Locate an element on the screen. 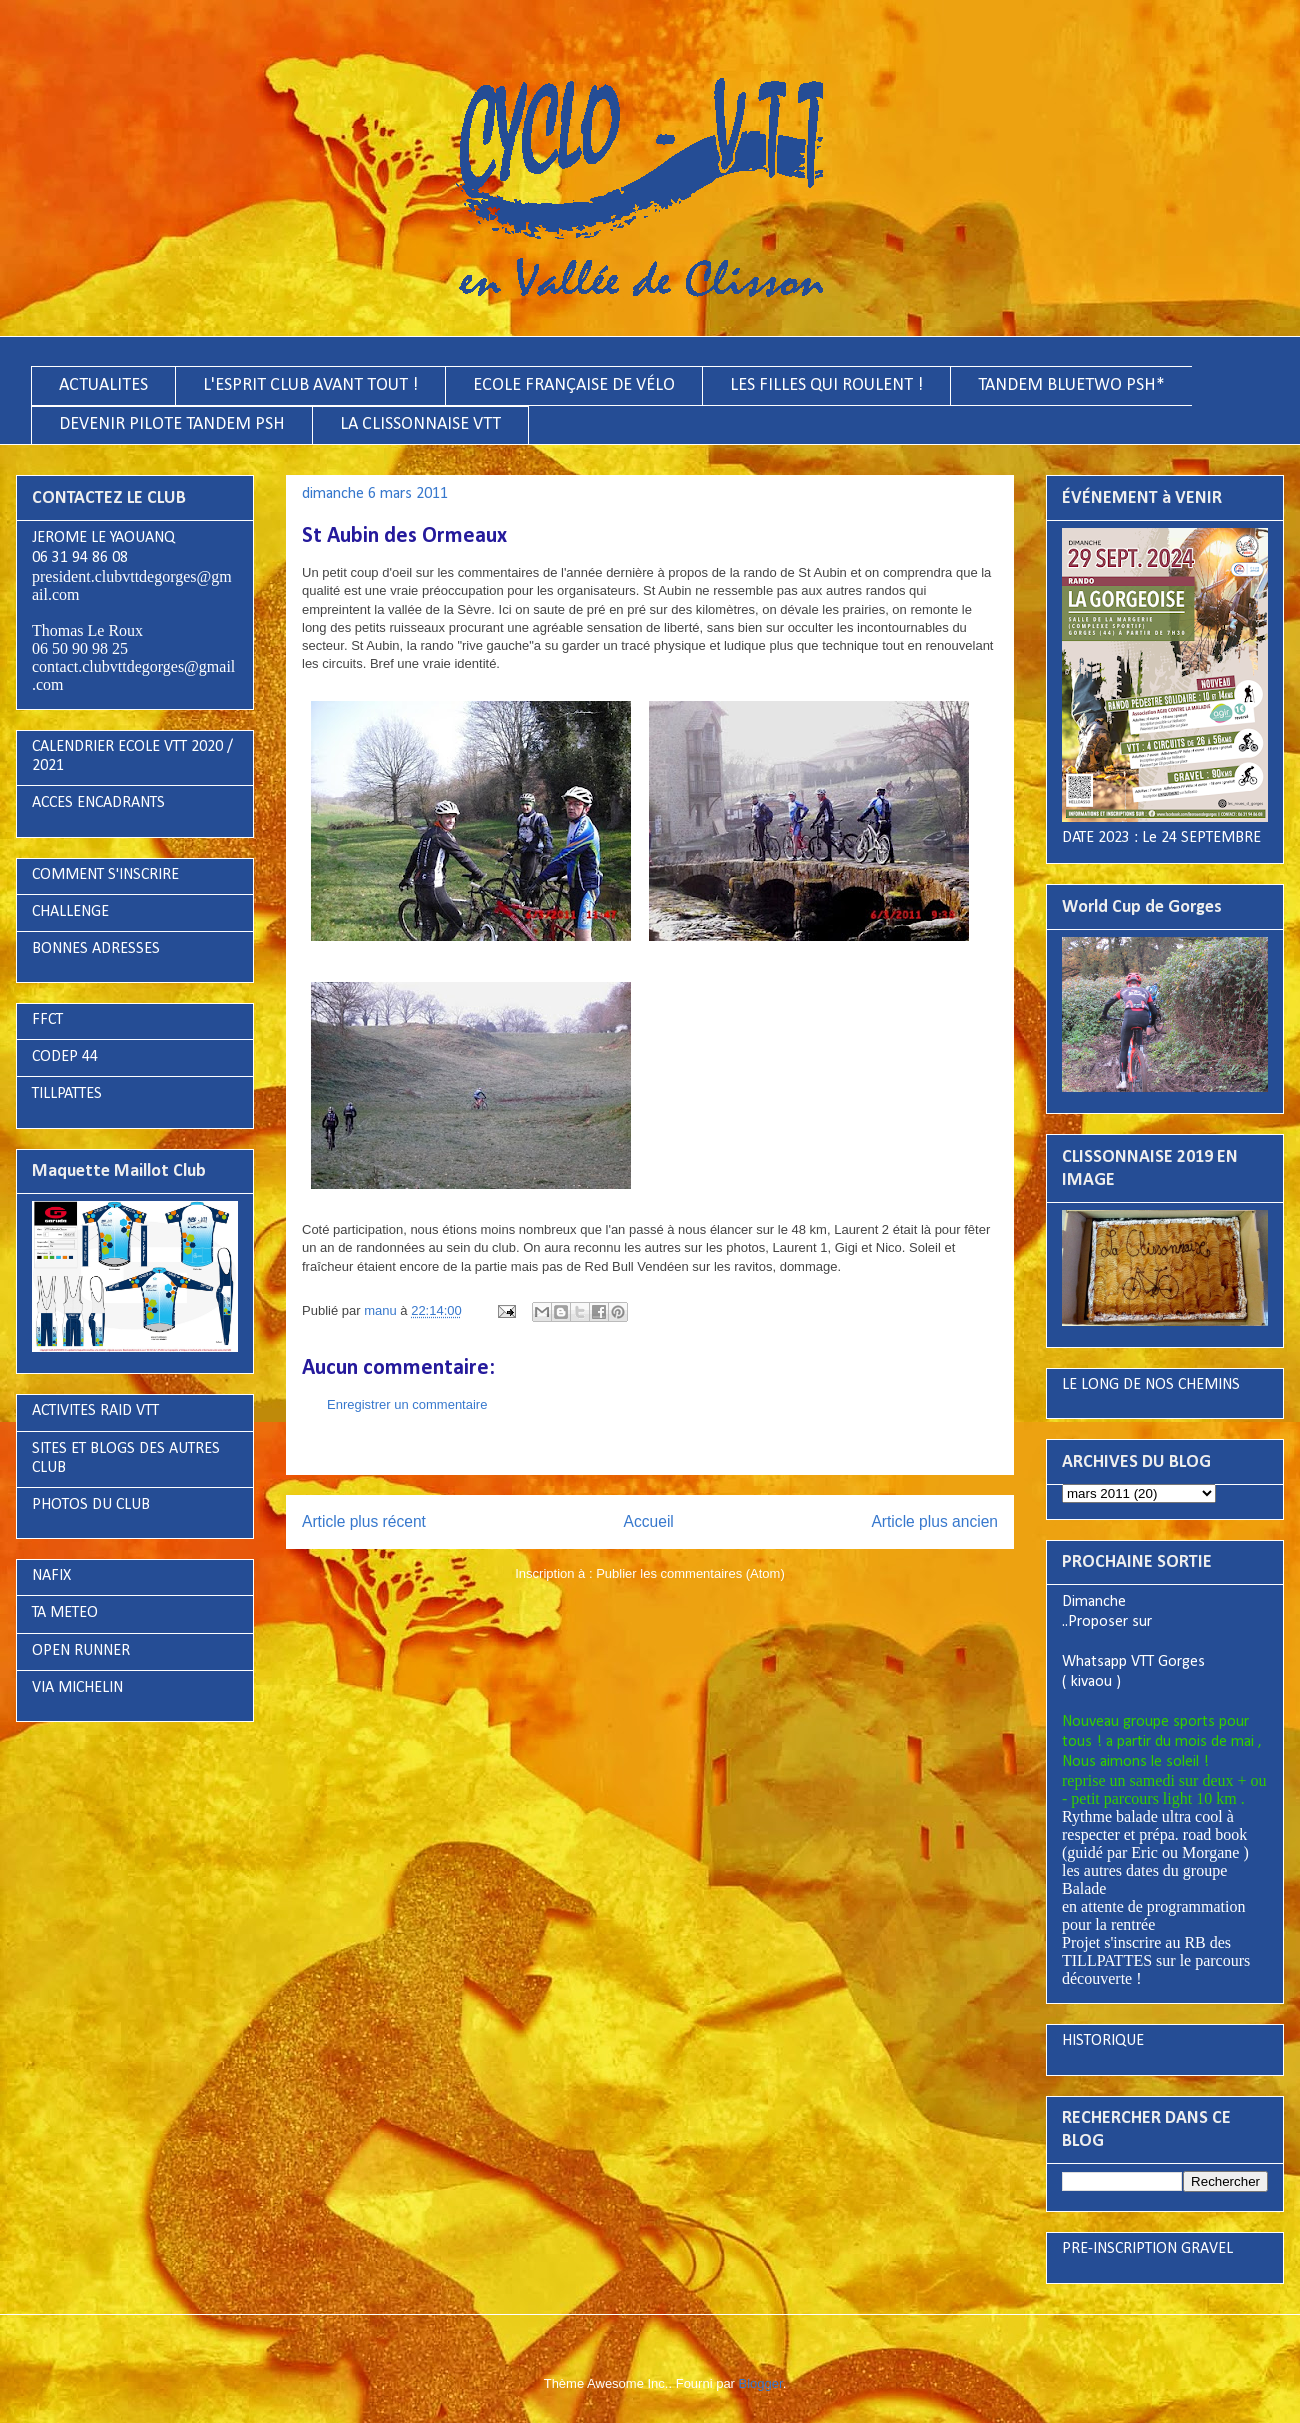 This screenshot has width=1300, height=2423. VIA MICHELIN is located at coordinates (77, 1688).